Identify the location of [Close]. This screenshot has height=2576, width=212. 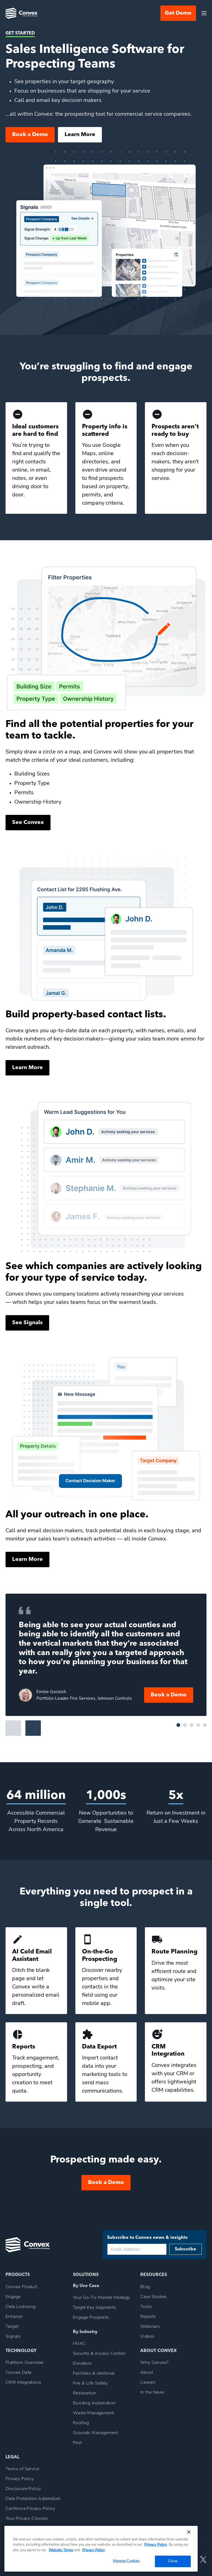
(189, 2532).